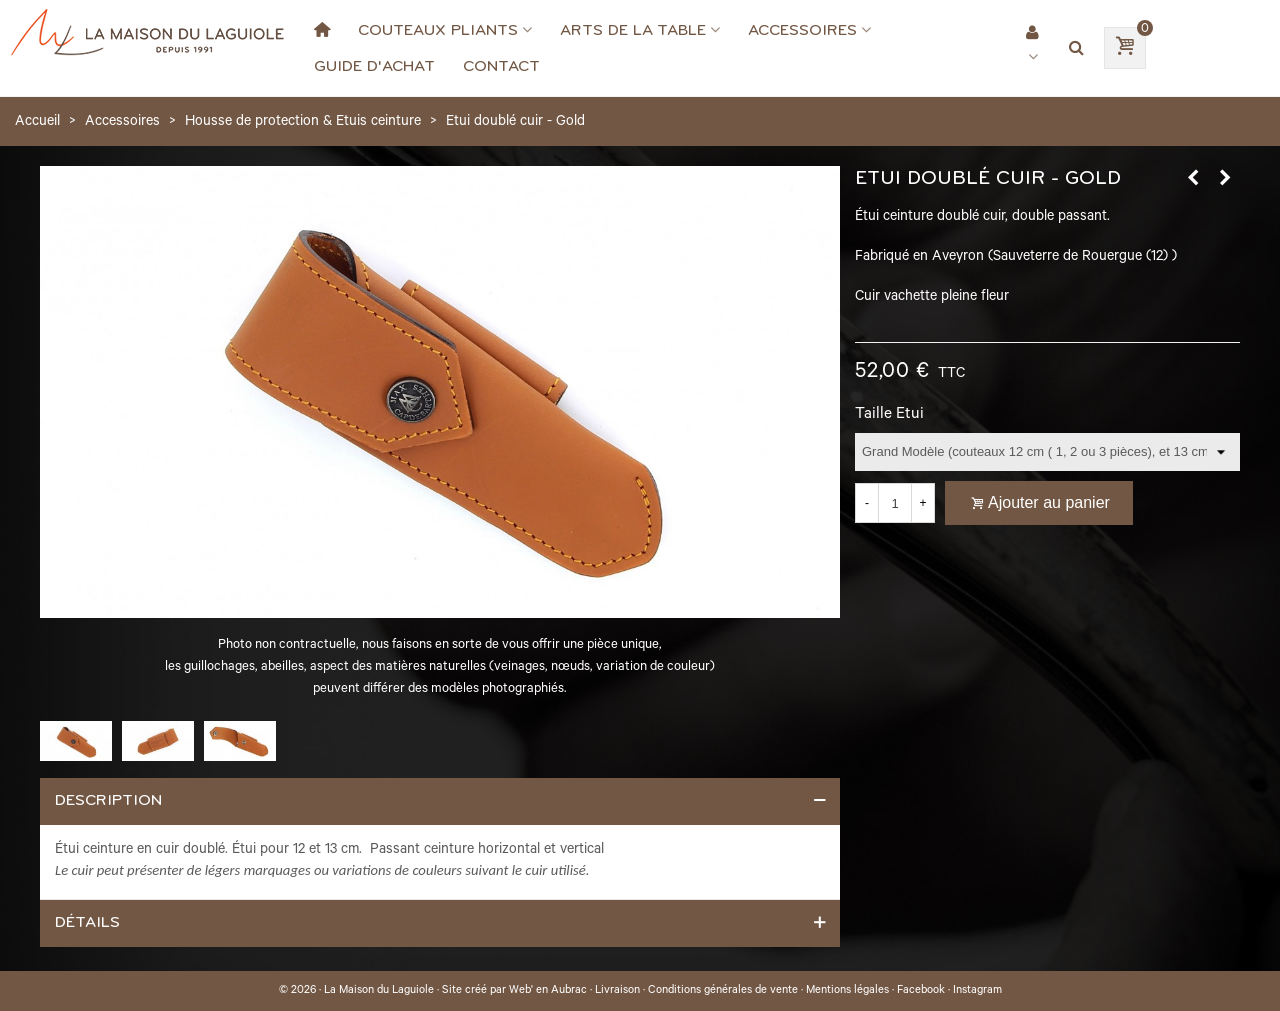 The height and width of the screenshot is (1011, 1280). What do you see at coordinates (501, 66) in the screenshot?
I see `Contact` at bounding box center [501, 66].